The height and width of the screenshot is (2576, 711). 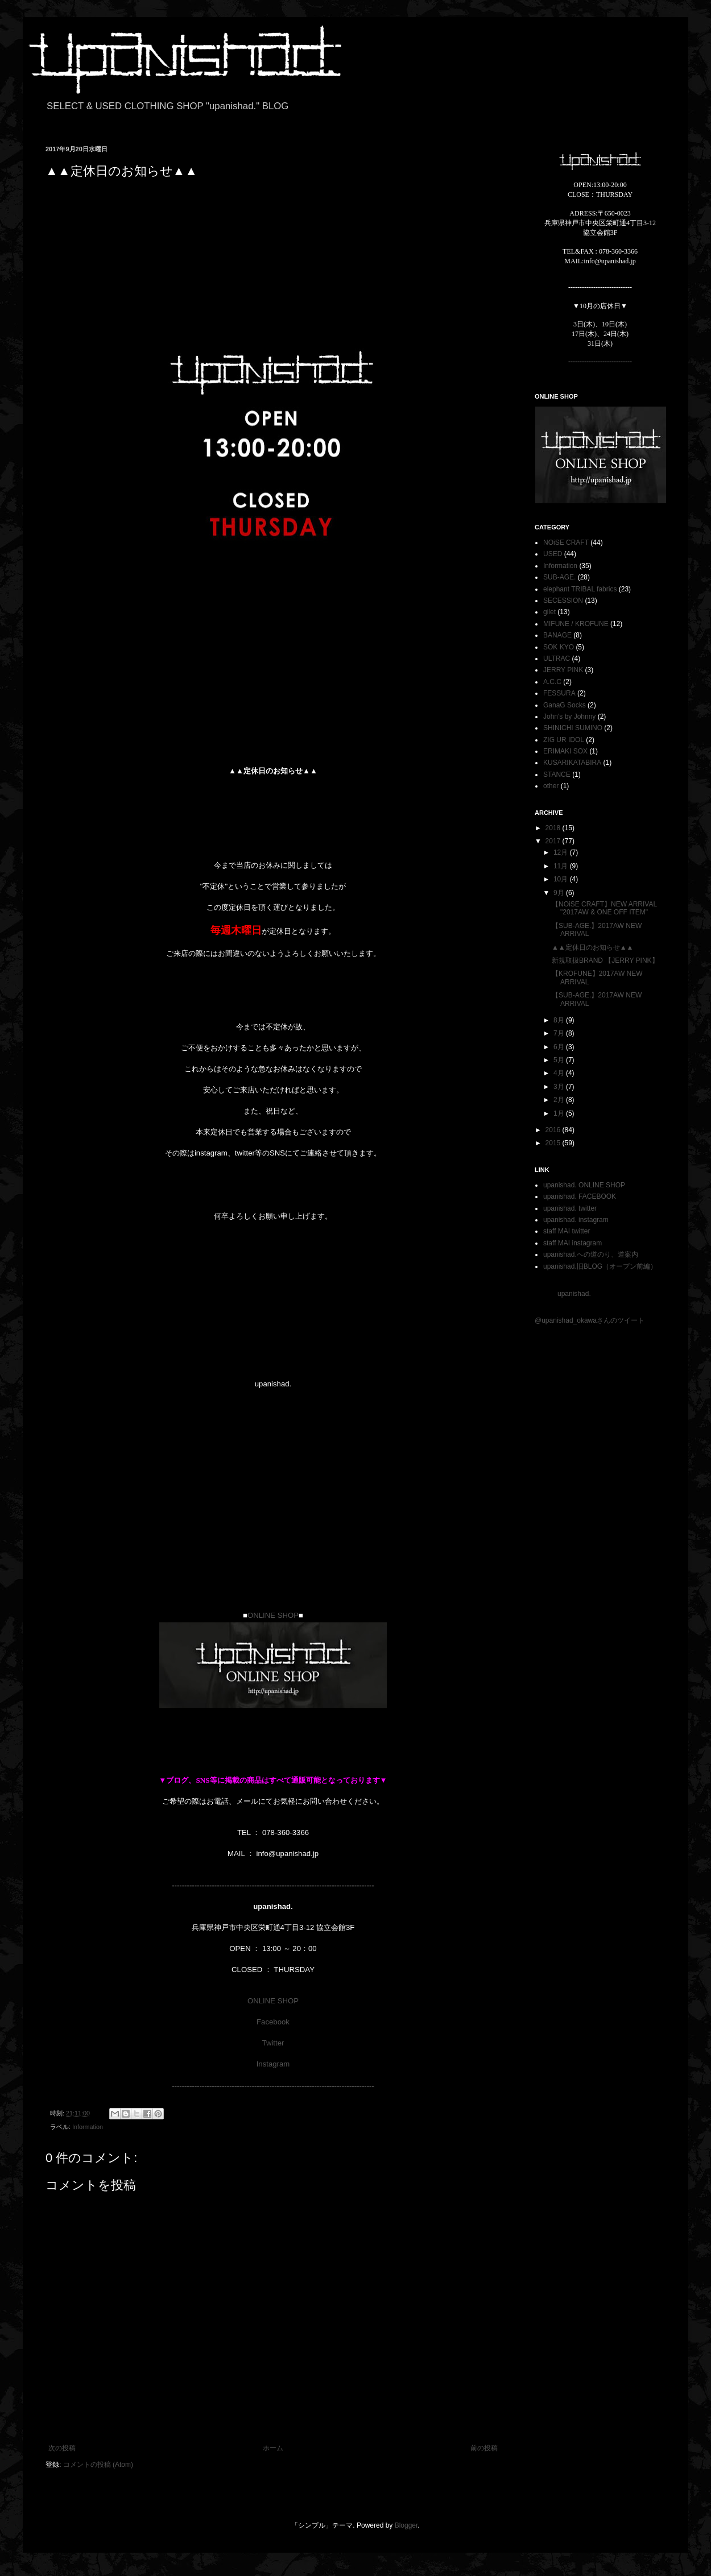 I want to click on SOK KYO, so click(x=558, y=647).